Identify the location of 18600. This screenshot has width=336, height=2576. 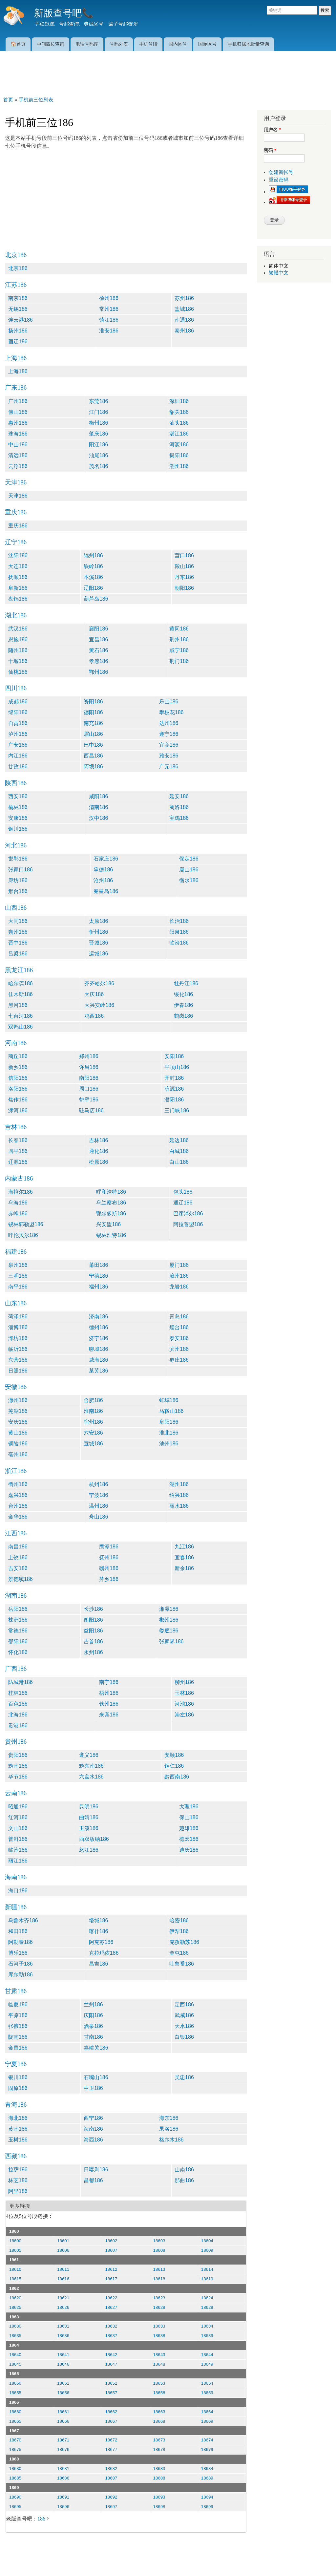
(15, 2240).